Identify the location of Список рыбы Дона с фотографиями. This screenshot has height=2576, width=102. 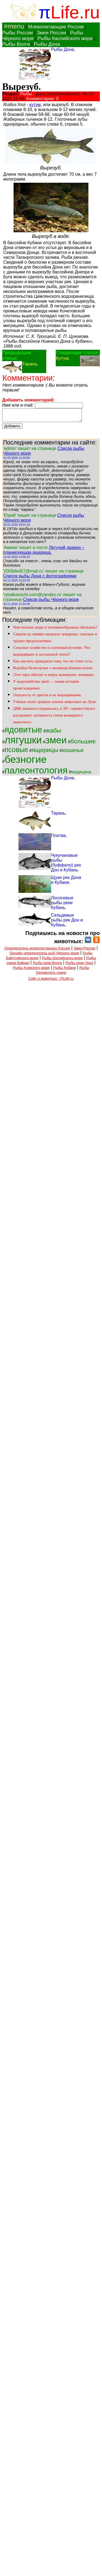
(39, 578).